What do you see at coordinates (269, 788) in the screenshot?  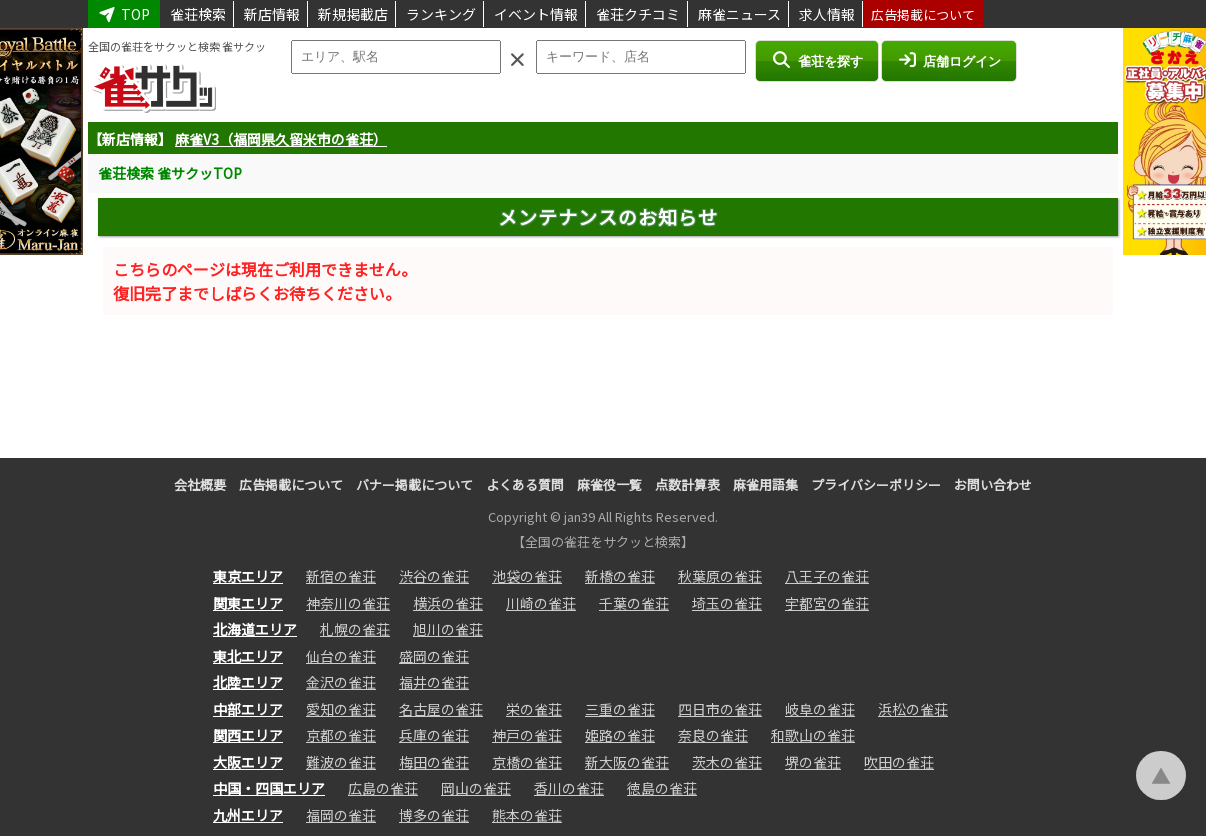 I see `中国・四国エリア` at bounding box center [269, 788].